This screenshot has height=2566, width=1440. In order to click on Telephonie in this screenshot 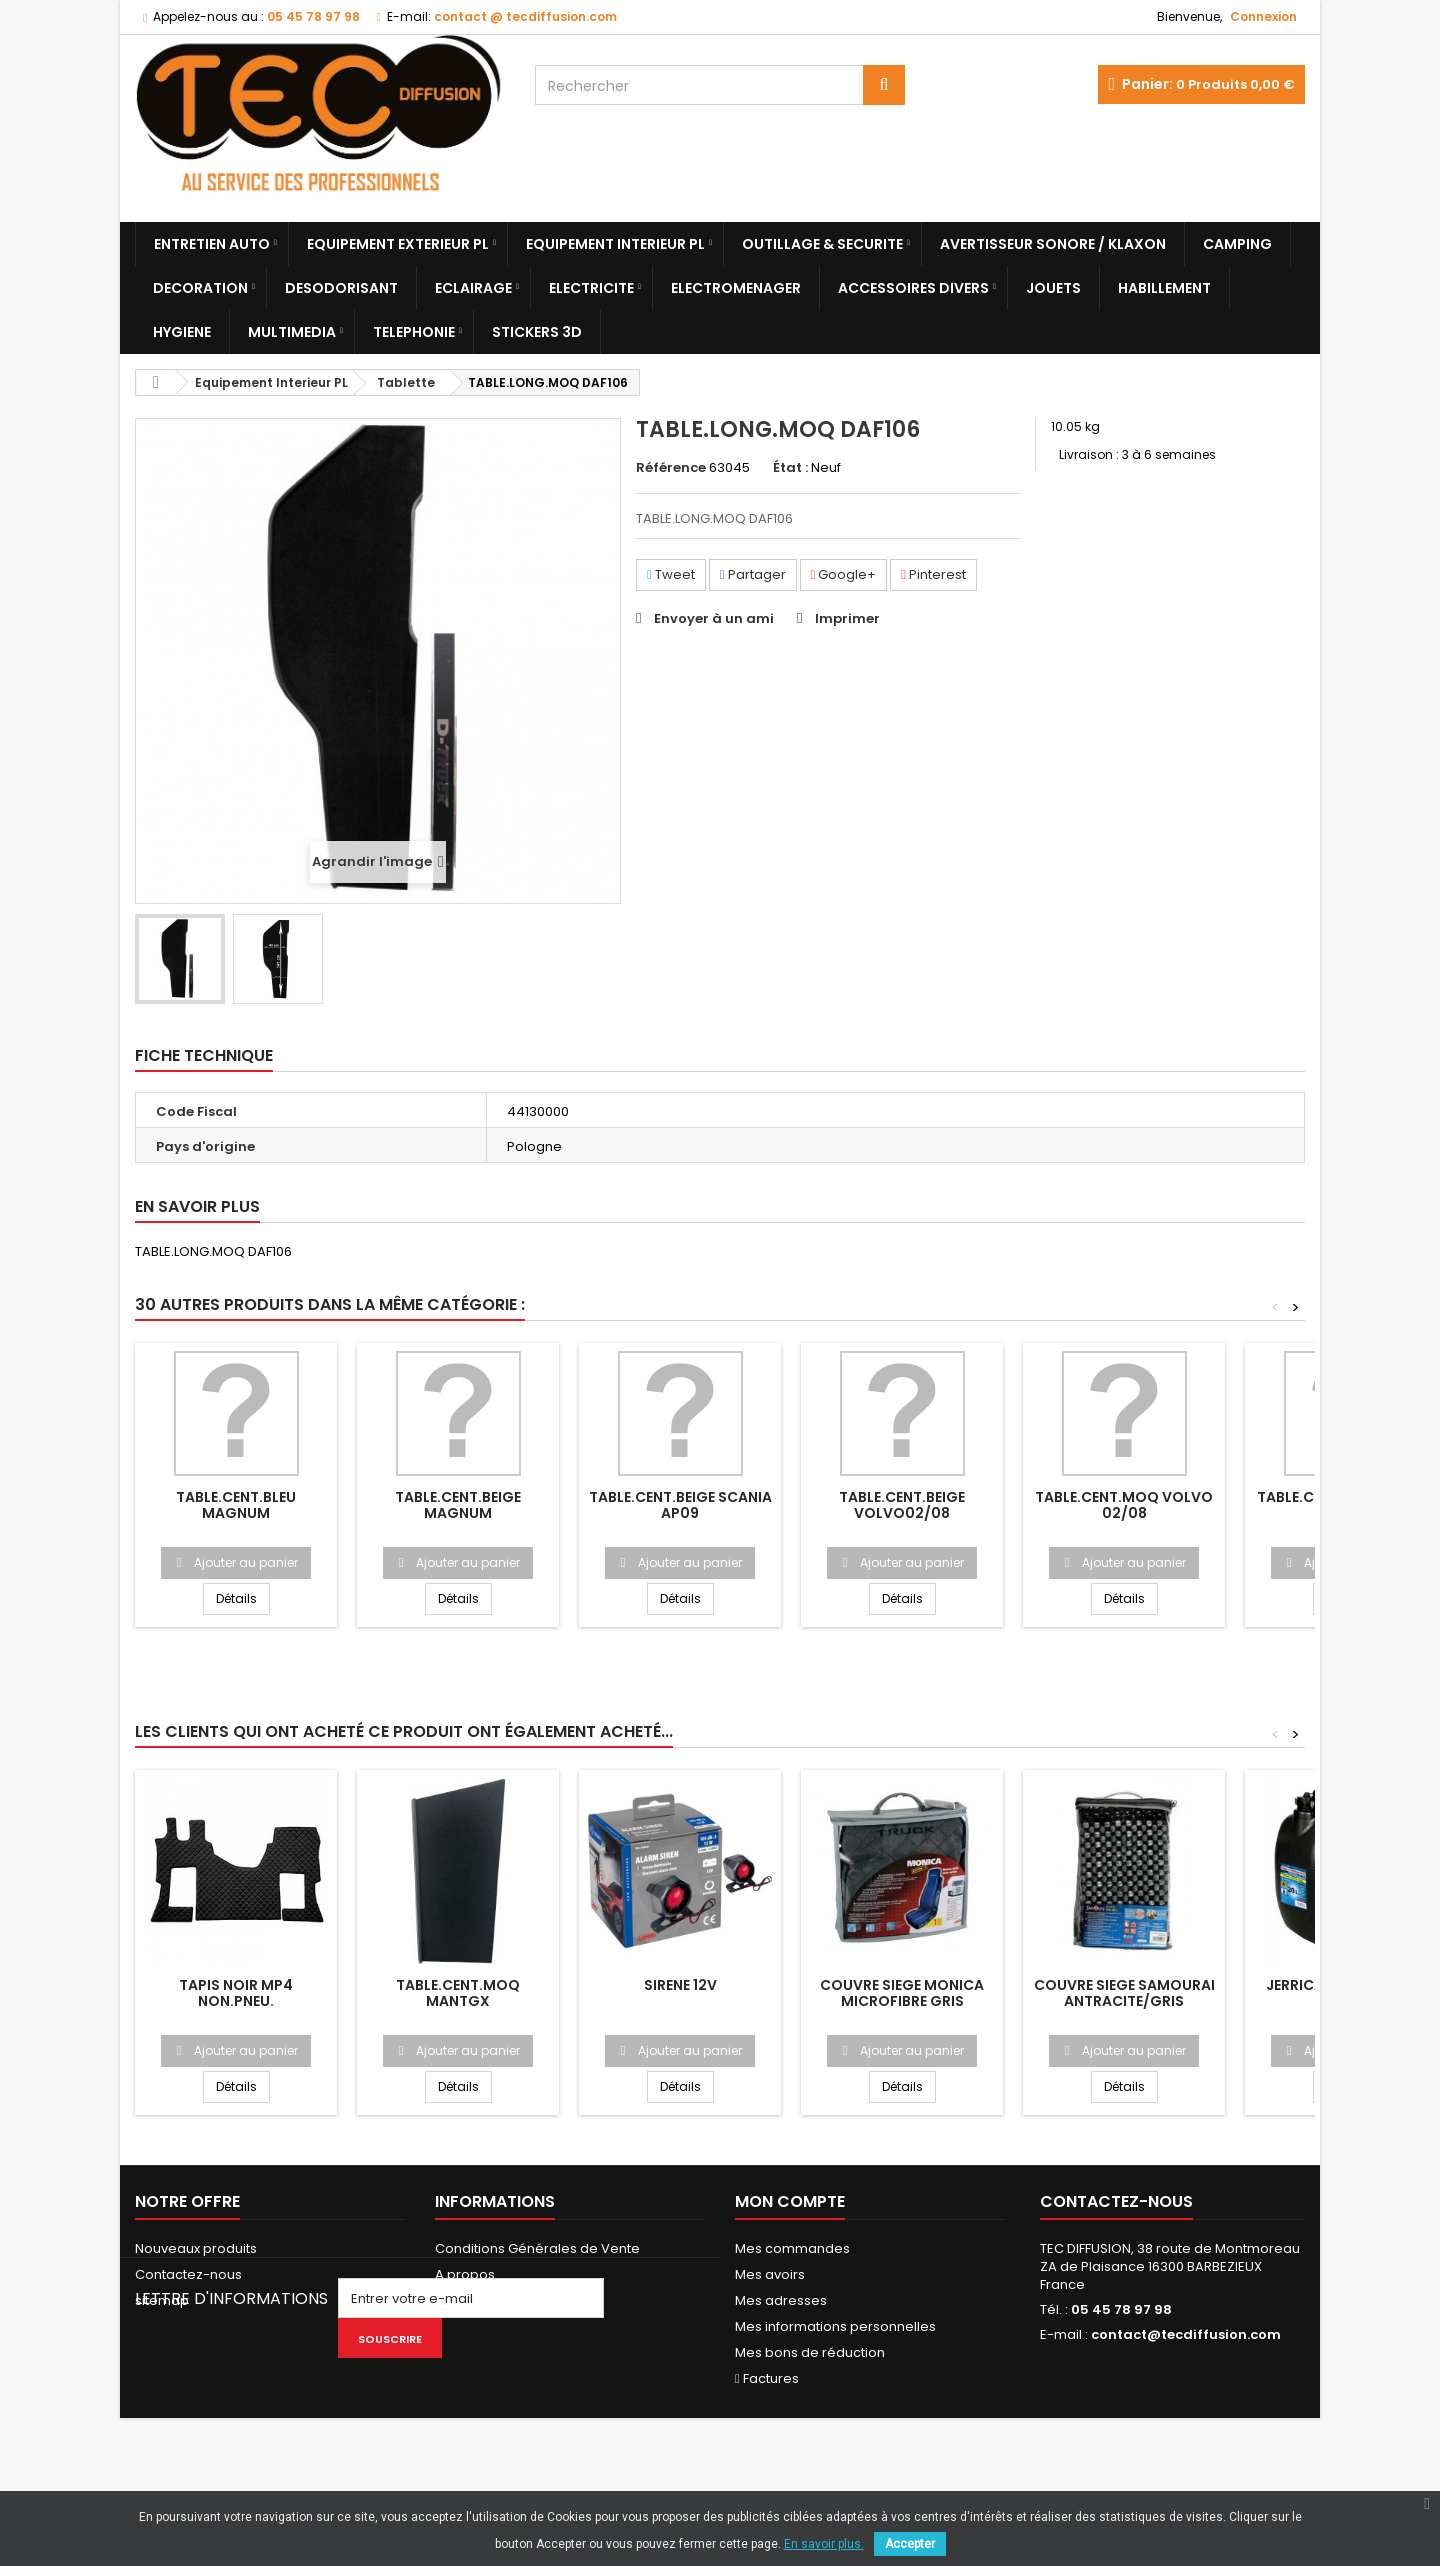, I will do `click(414, 332)`.